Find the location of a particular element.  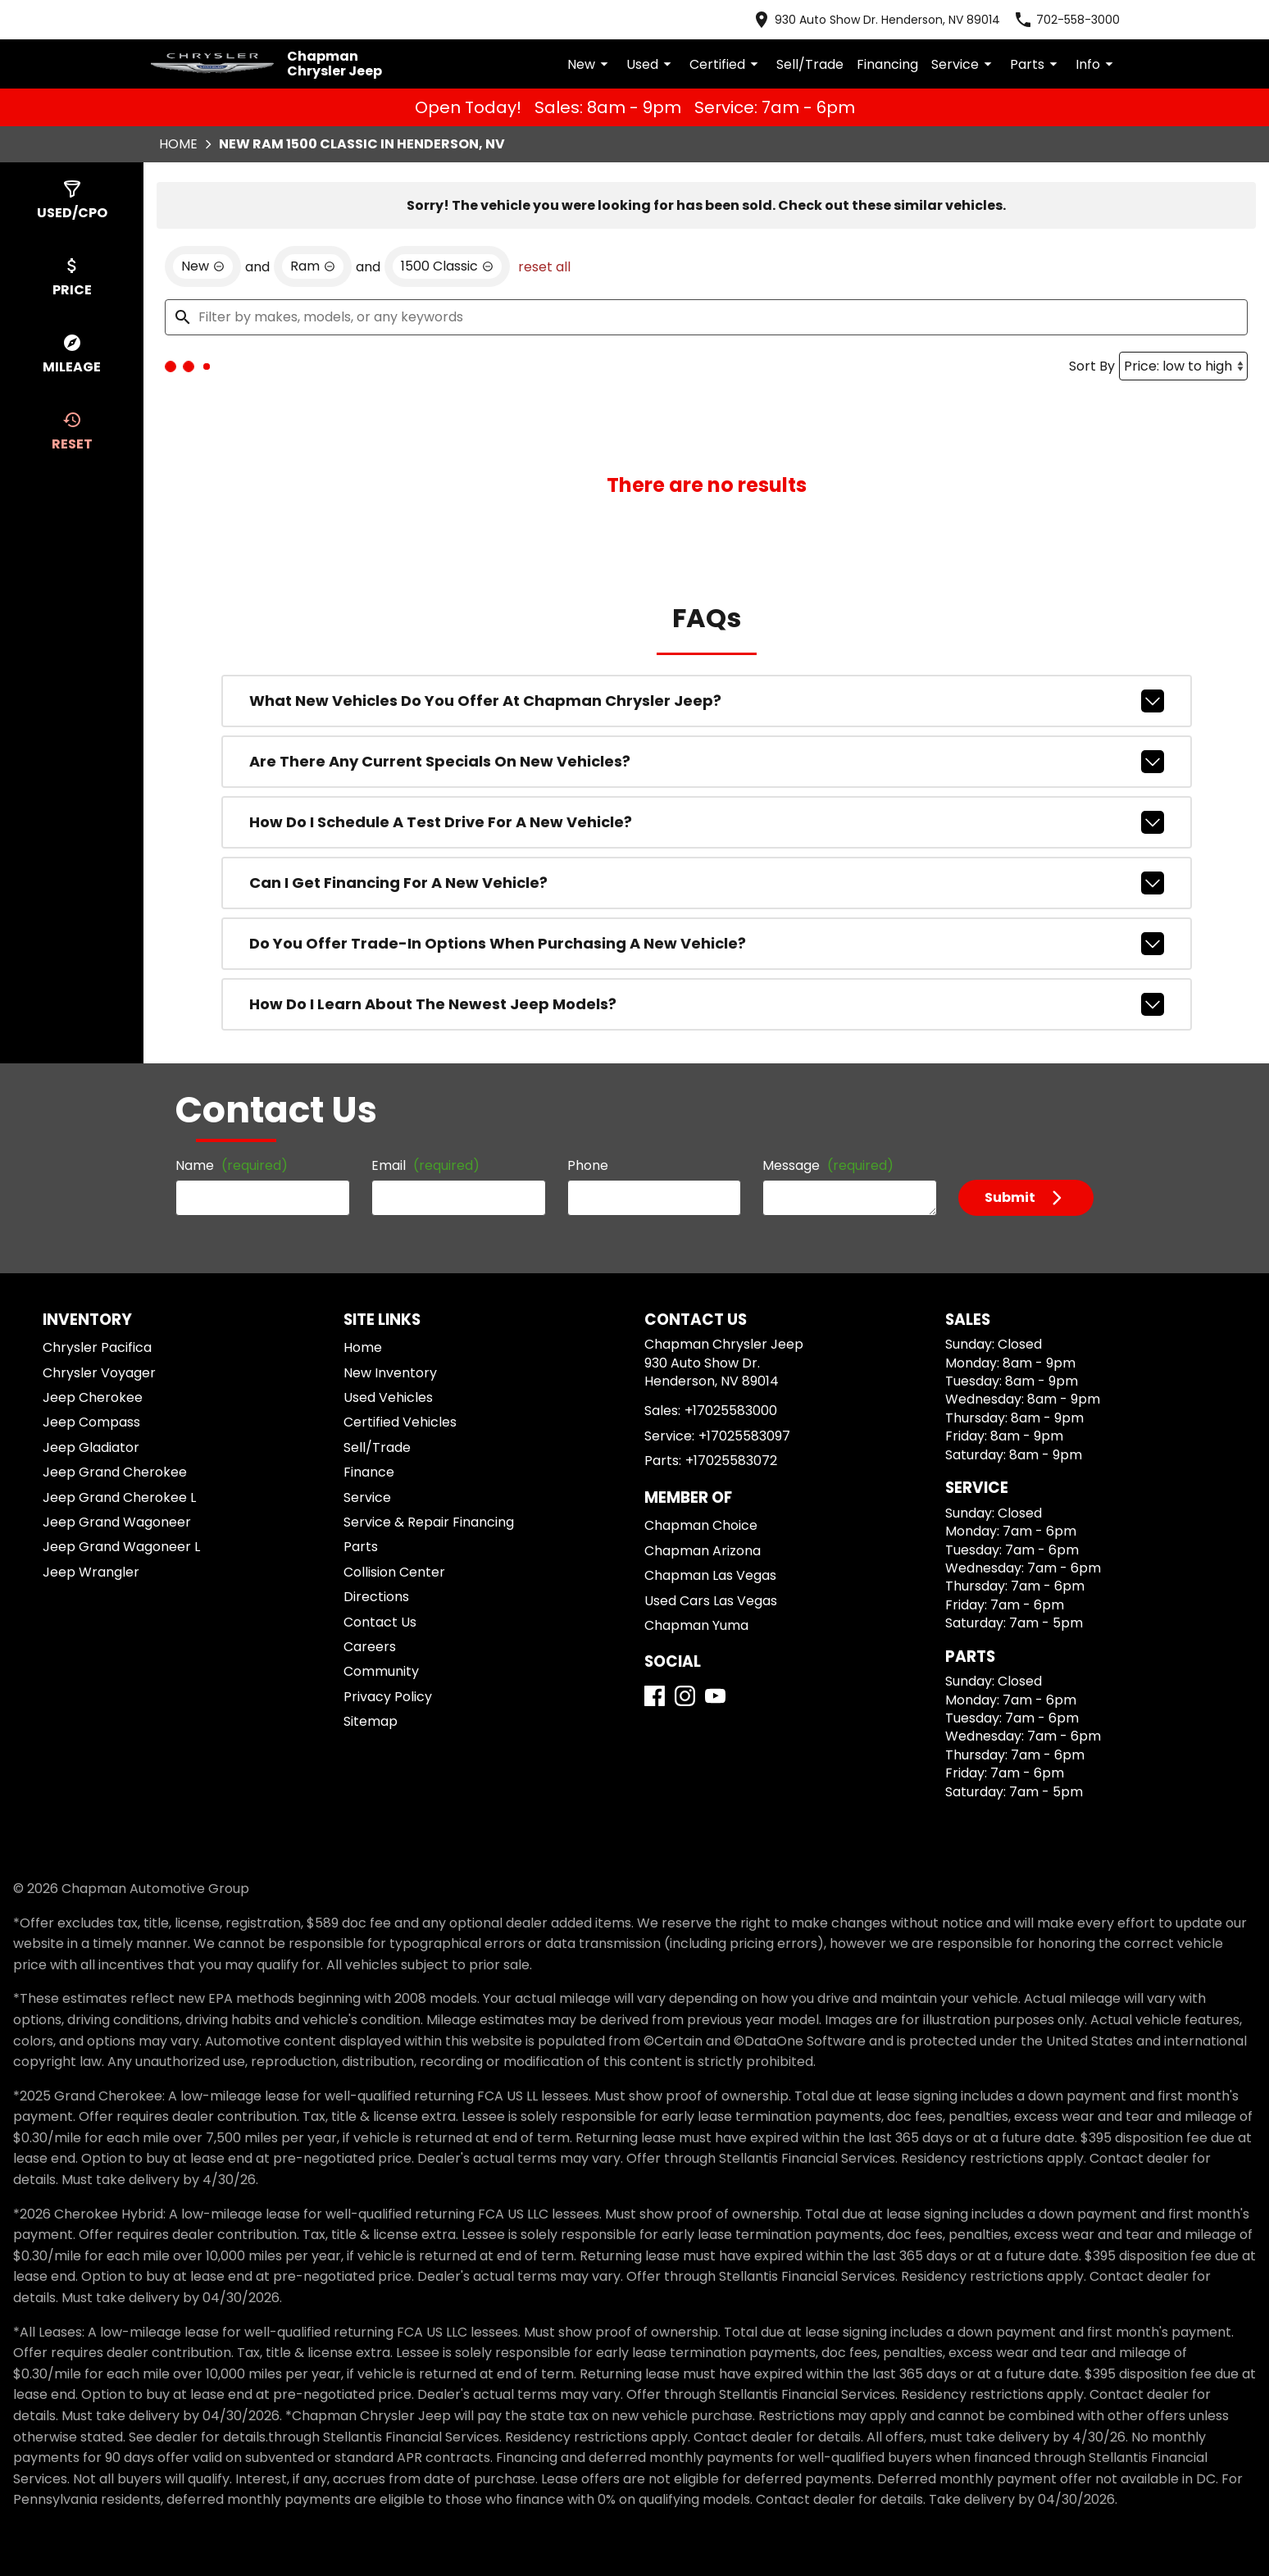

New is located at coordinates (646, 50).